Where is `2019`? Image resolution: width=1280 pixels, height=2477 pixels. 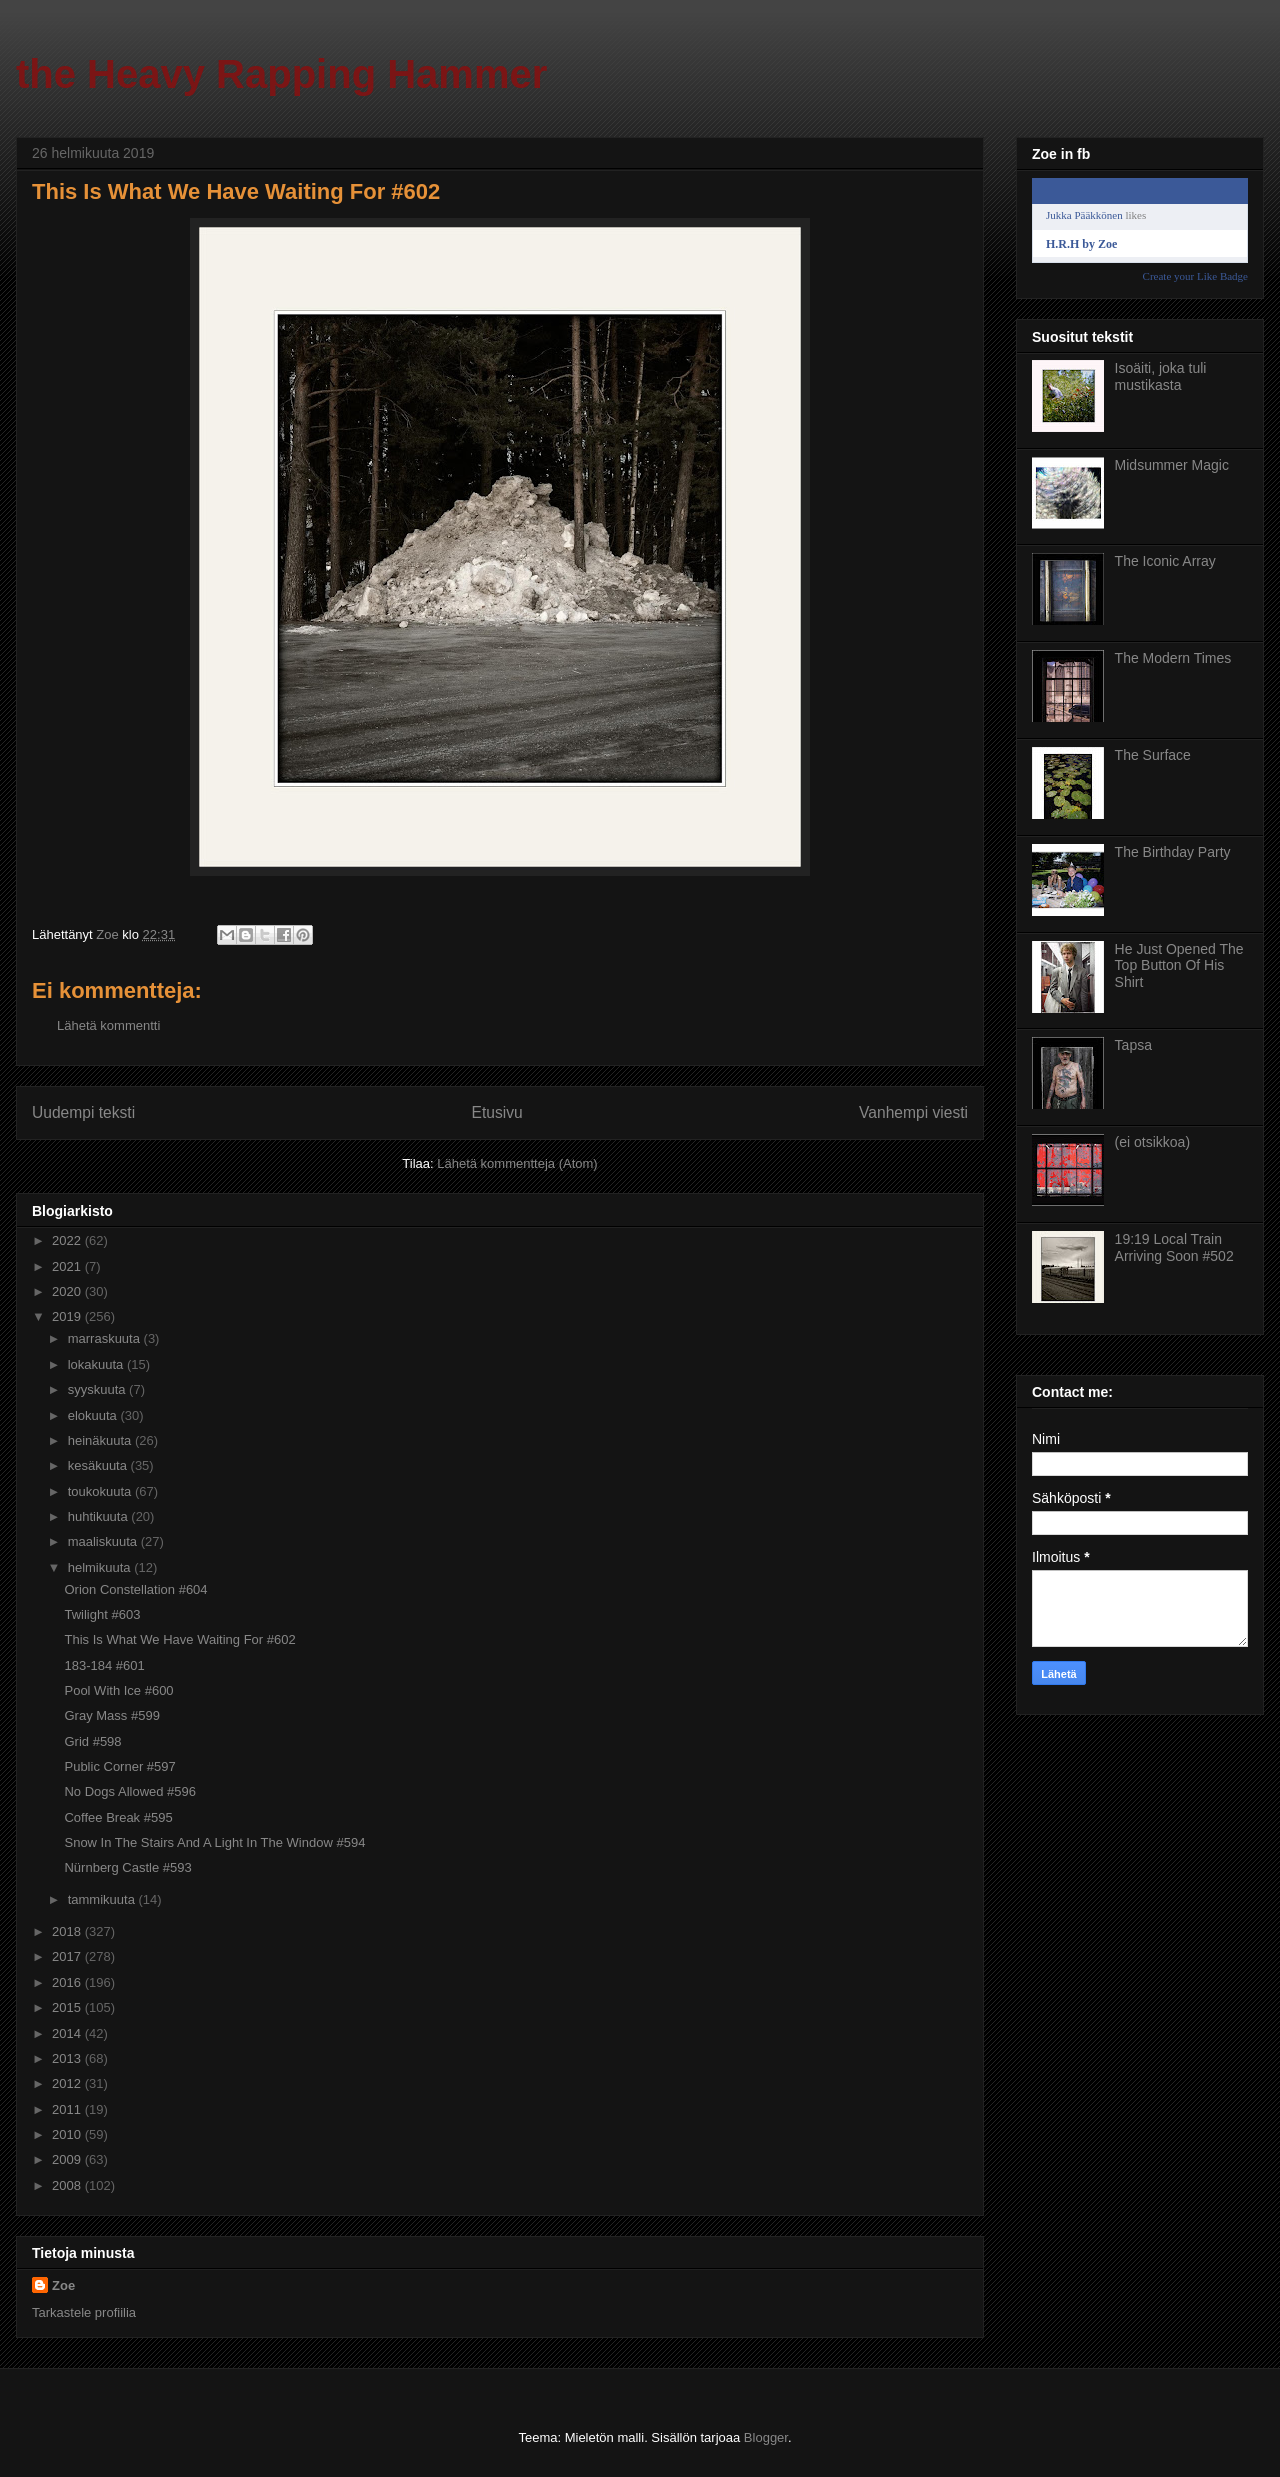 2019 is located at coordinates (68, 1316).